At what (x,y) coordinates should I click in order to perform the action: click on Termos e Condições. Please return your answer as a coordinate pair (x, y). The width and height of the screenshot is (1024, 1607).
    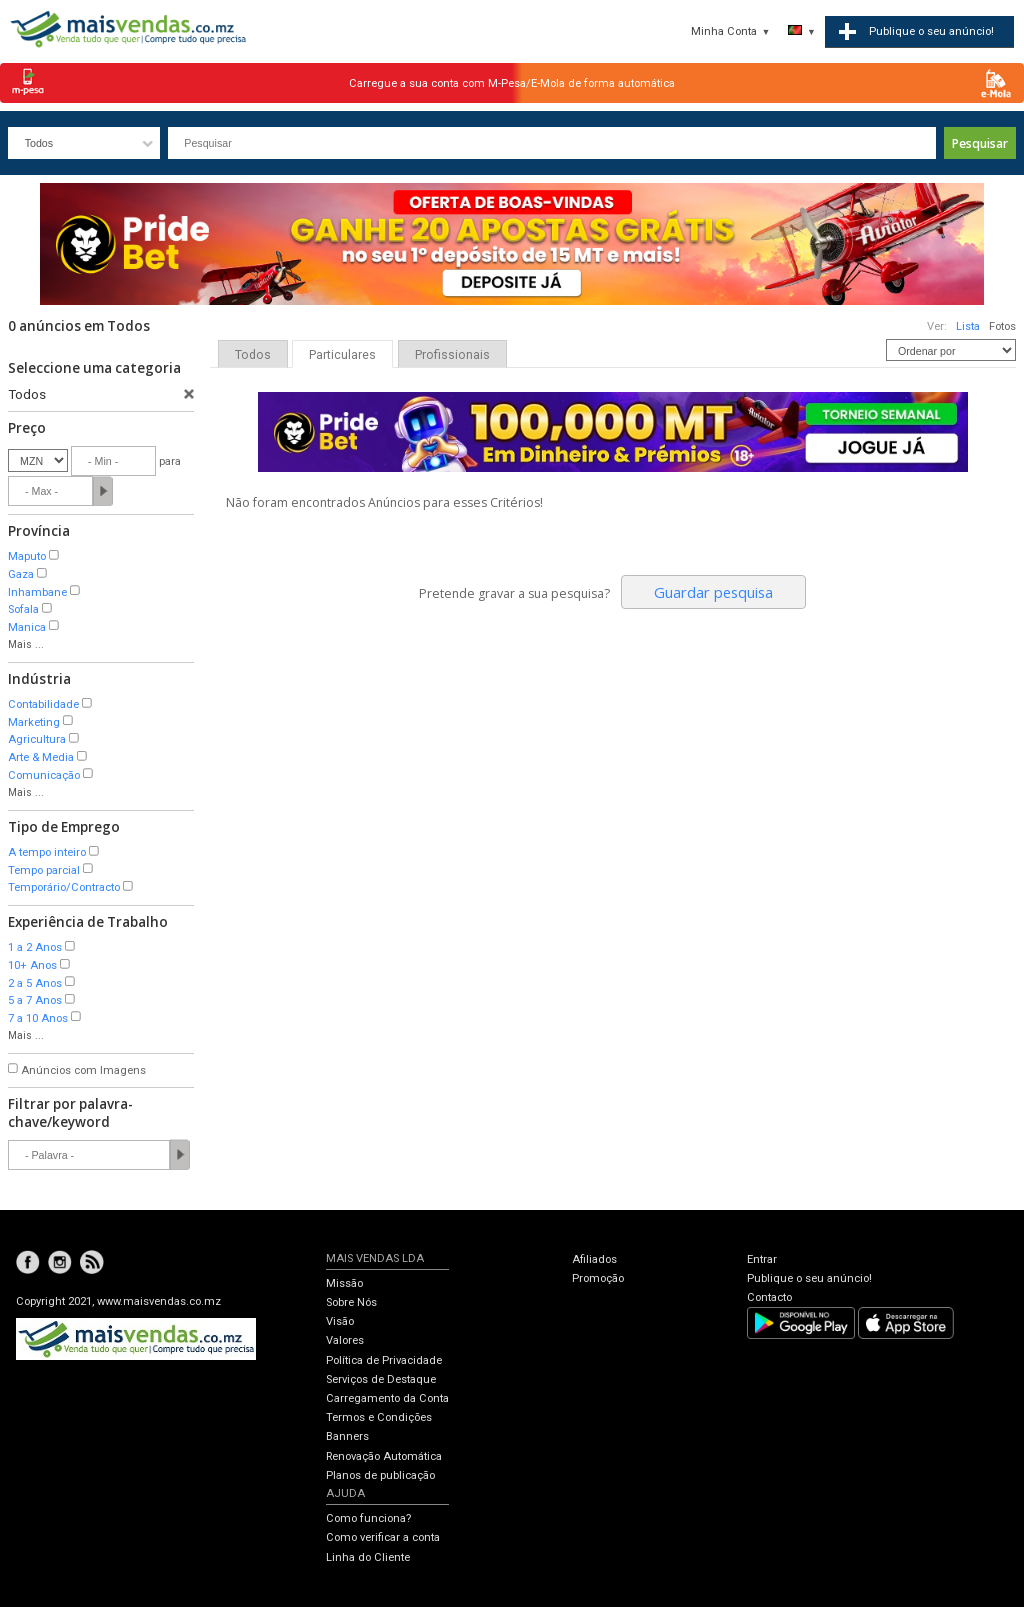
    Looking at the image, I should click on (379, 1417).